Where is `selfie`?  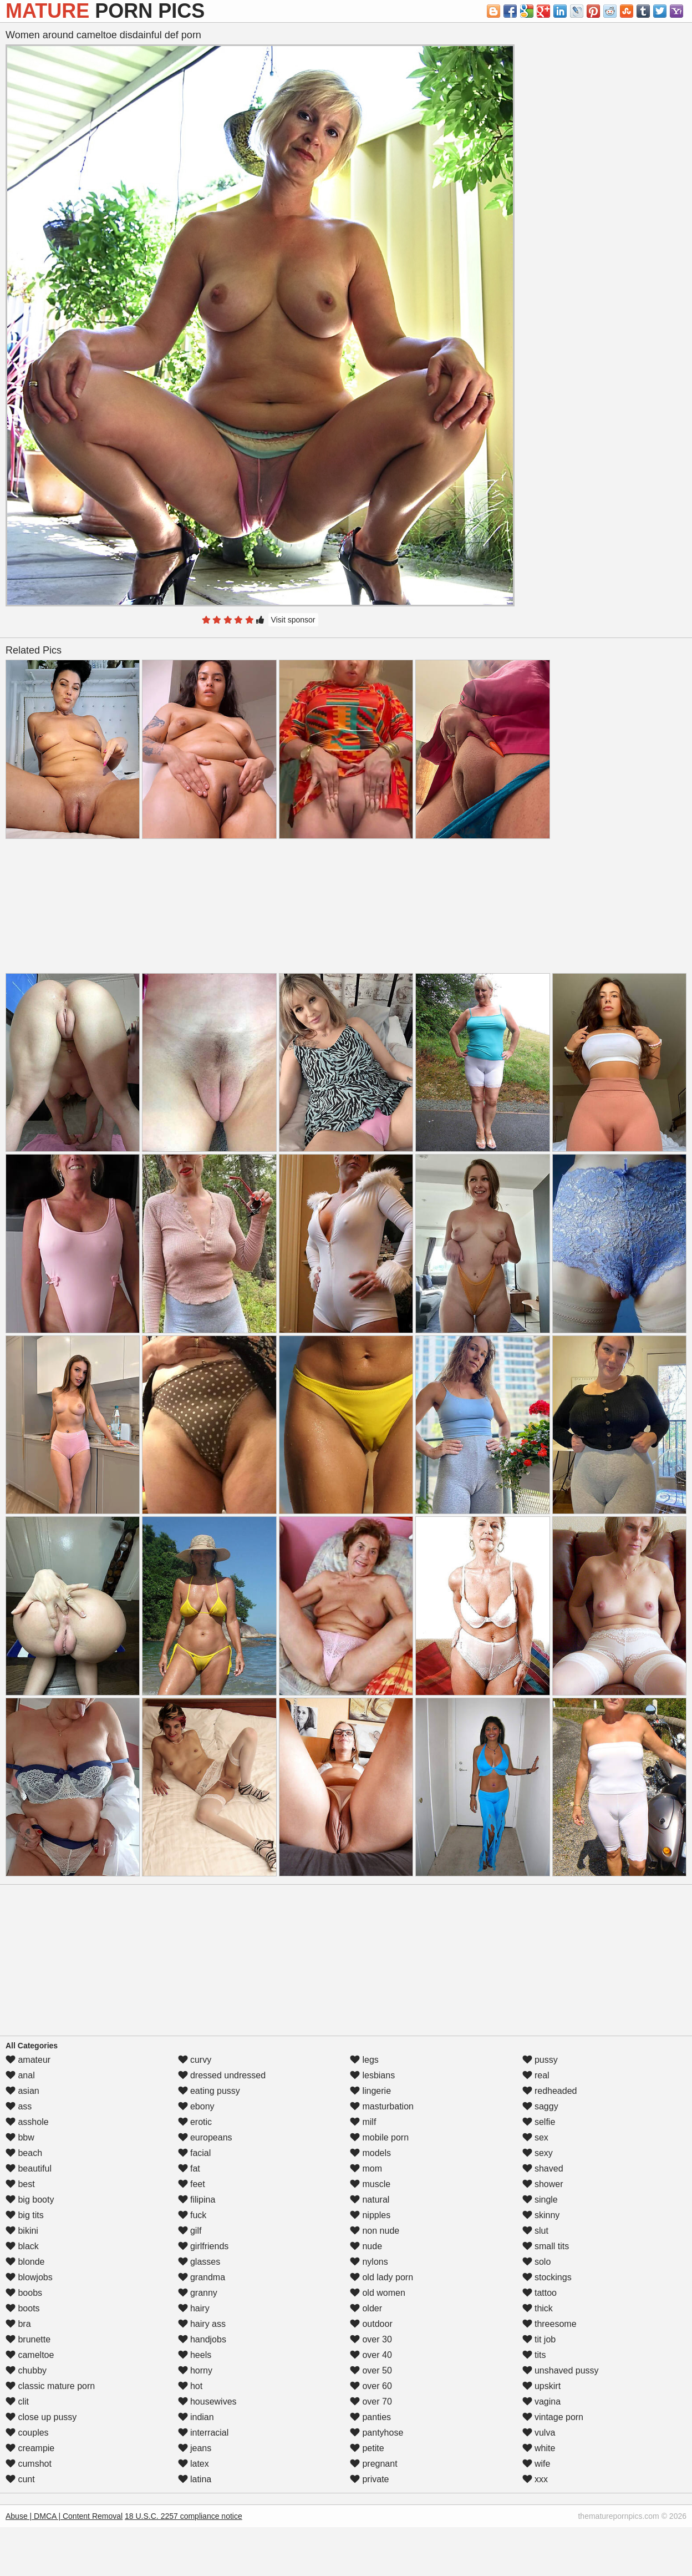
selfie is located at coordinates (539, 2122).